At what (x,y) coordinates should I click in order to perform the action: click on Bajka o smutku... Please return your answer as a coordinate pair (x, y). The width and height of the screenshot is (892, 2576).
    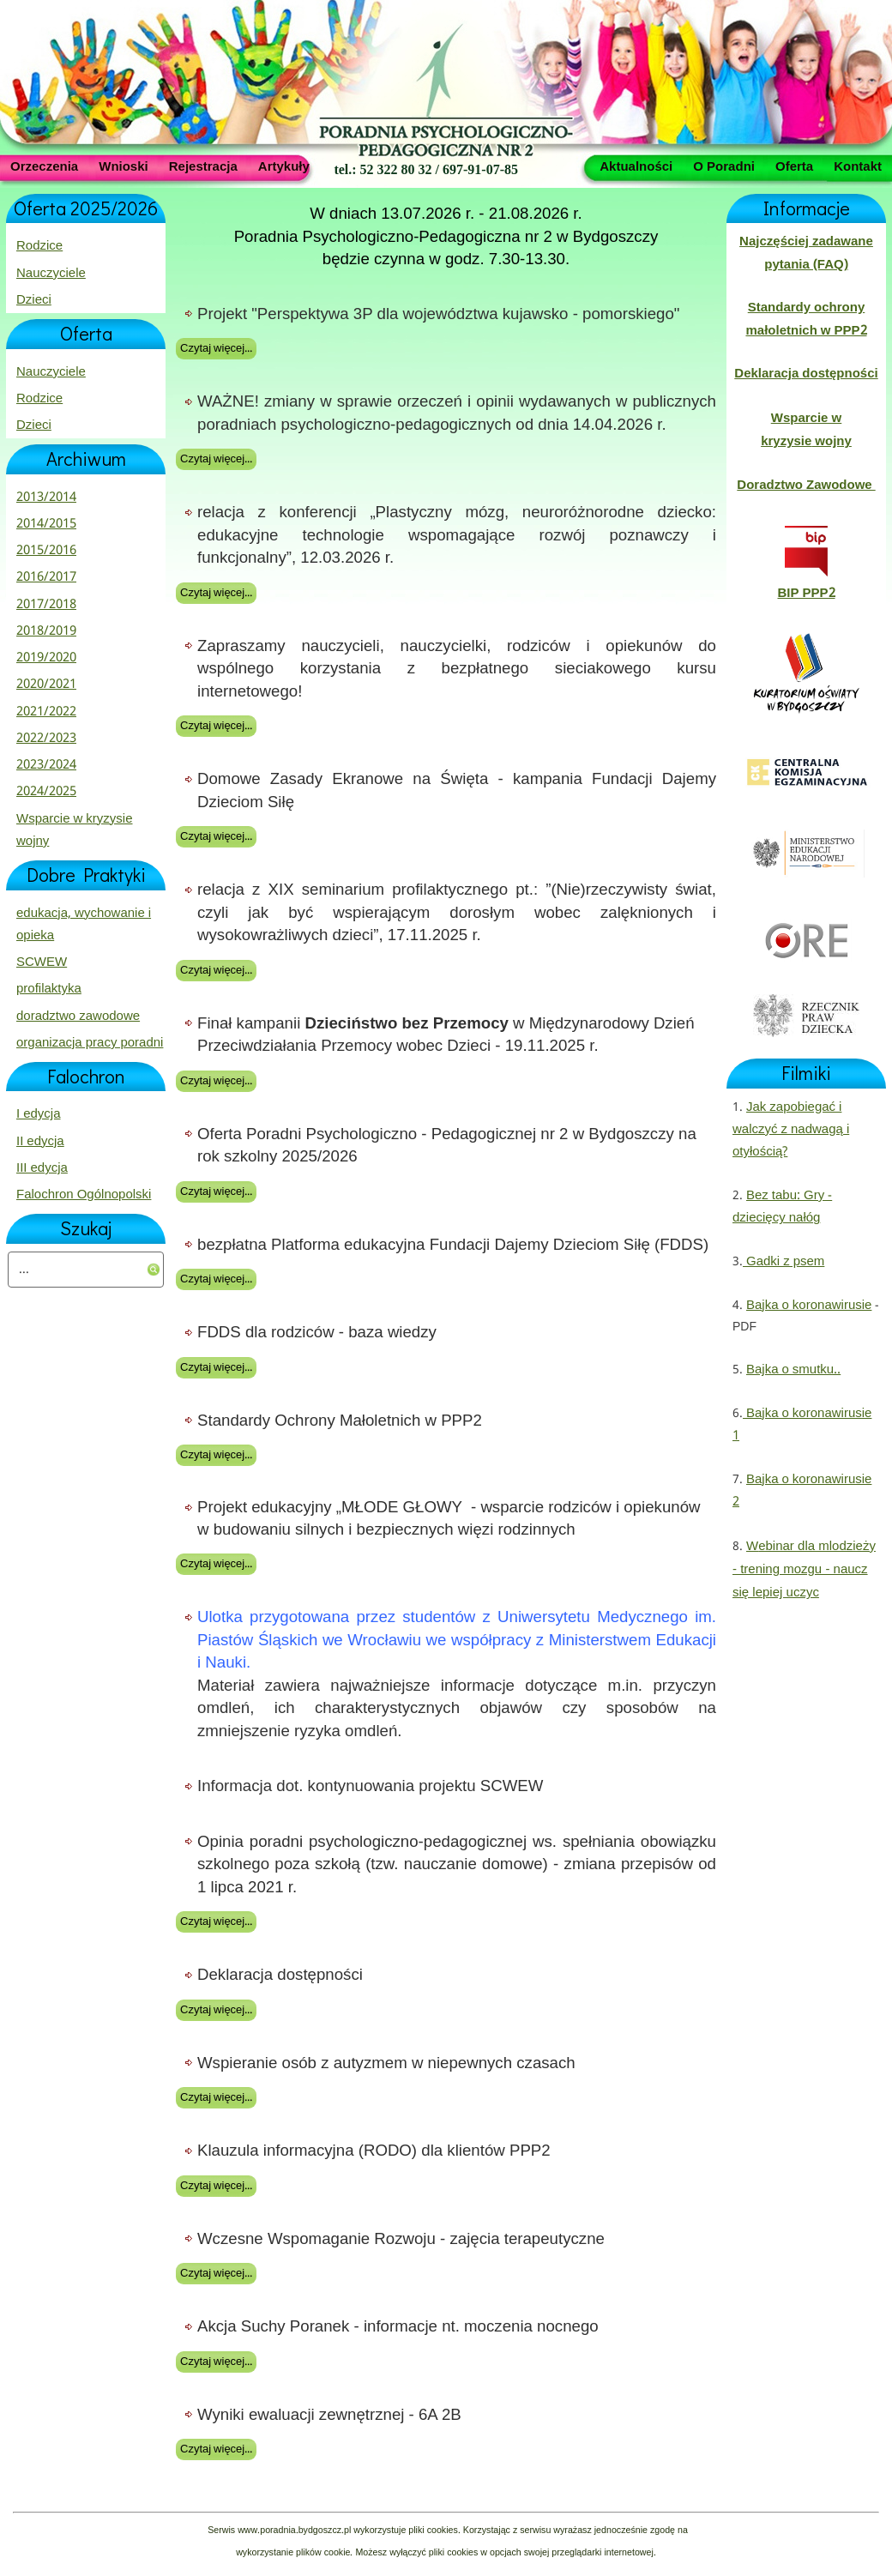
    Looking at the image, I should click on (793, 1370).